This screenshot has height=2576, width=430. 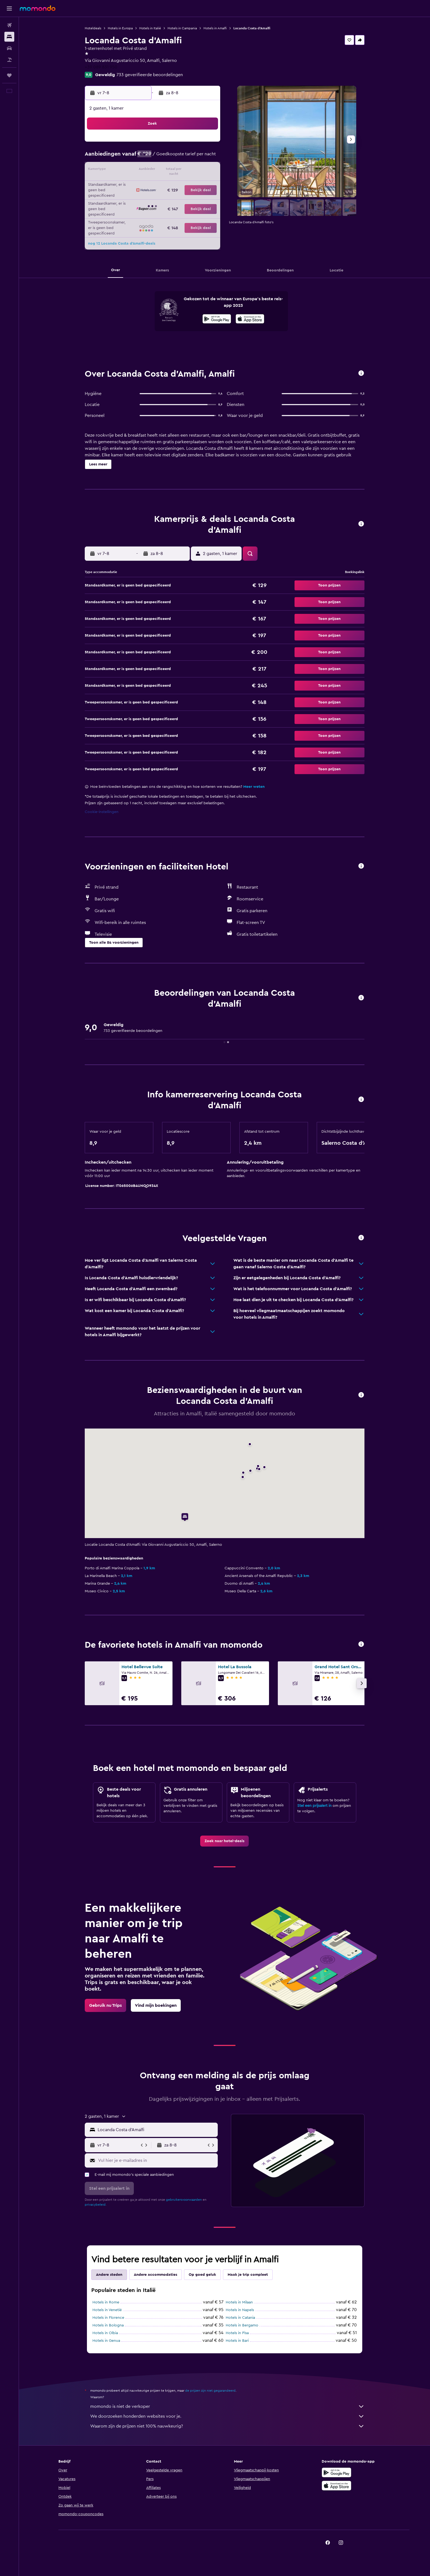 I want to click on Hotels in Europa, so click(x=120, y=28).